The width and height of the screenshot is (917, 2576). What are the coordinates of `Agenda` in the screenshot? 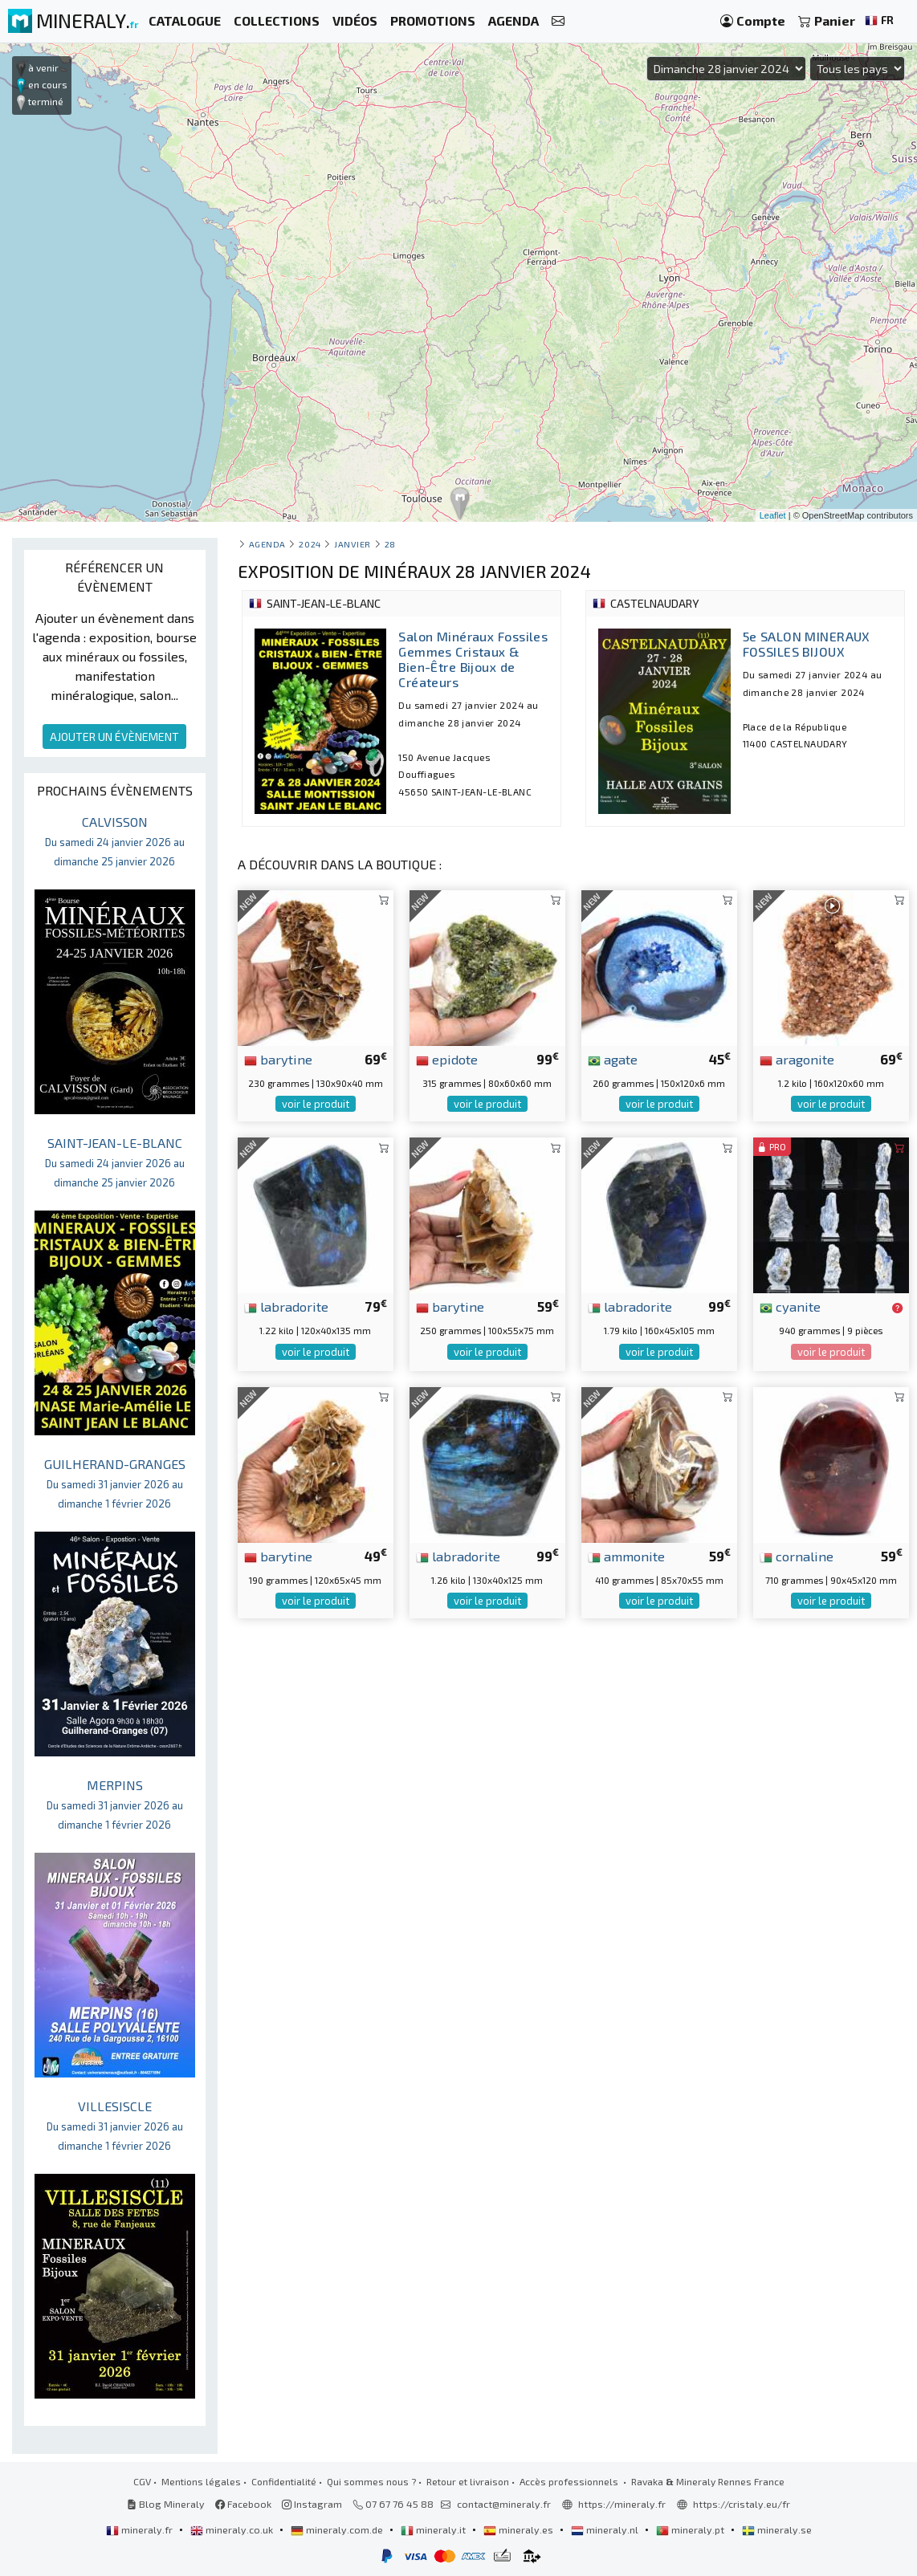 It's located at (267, 544).